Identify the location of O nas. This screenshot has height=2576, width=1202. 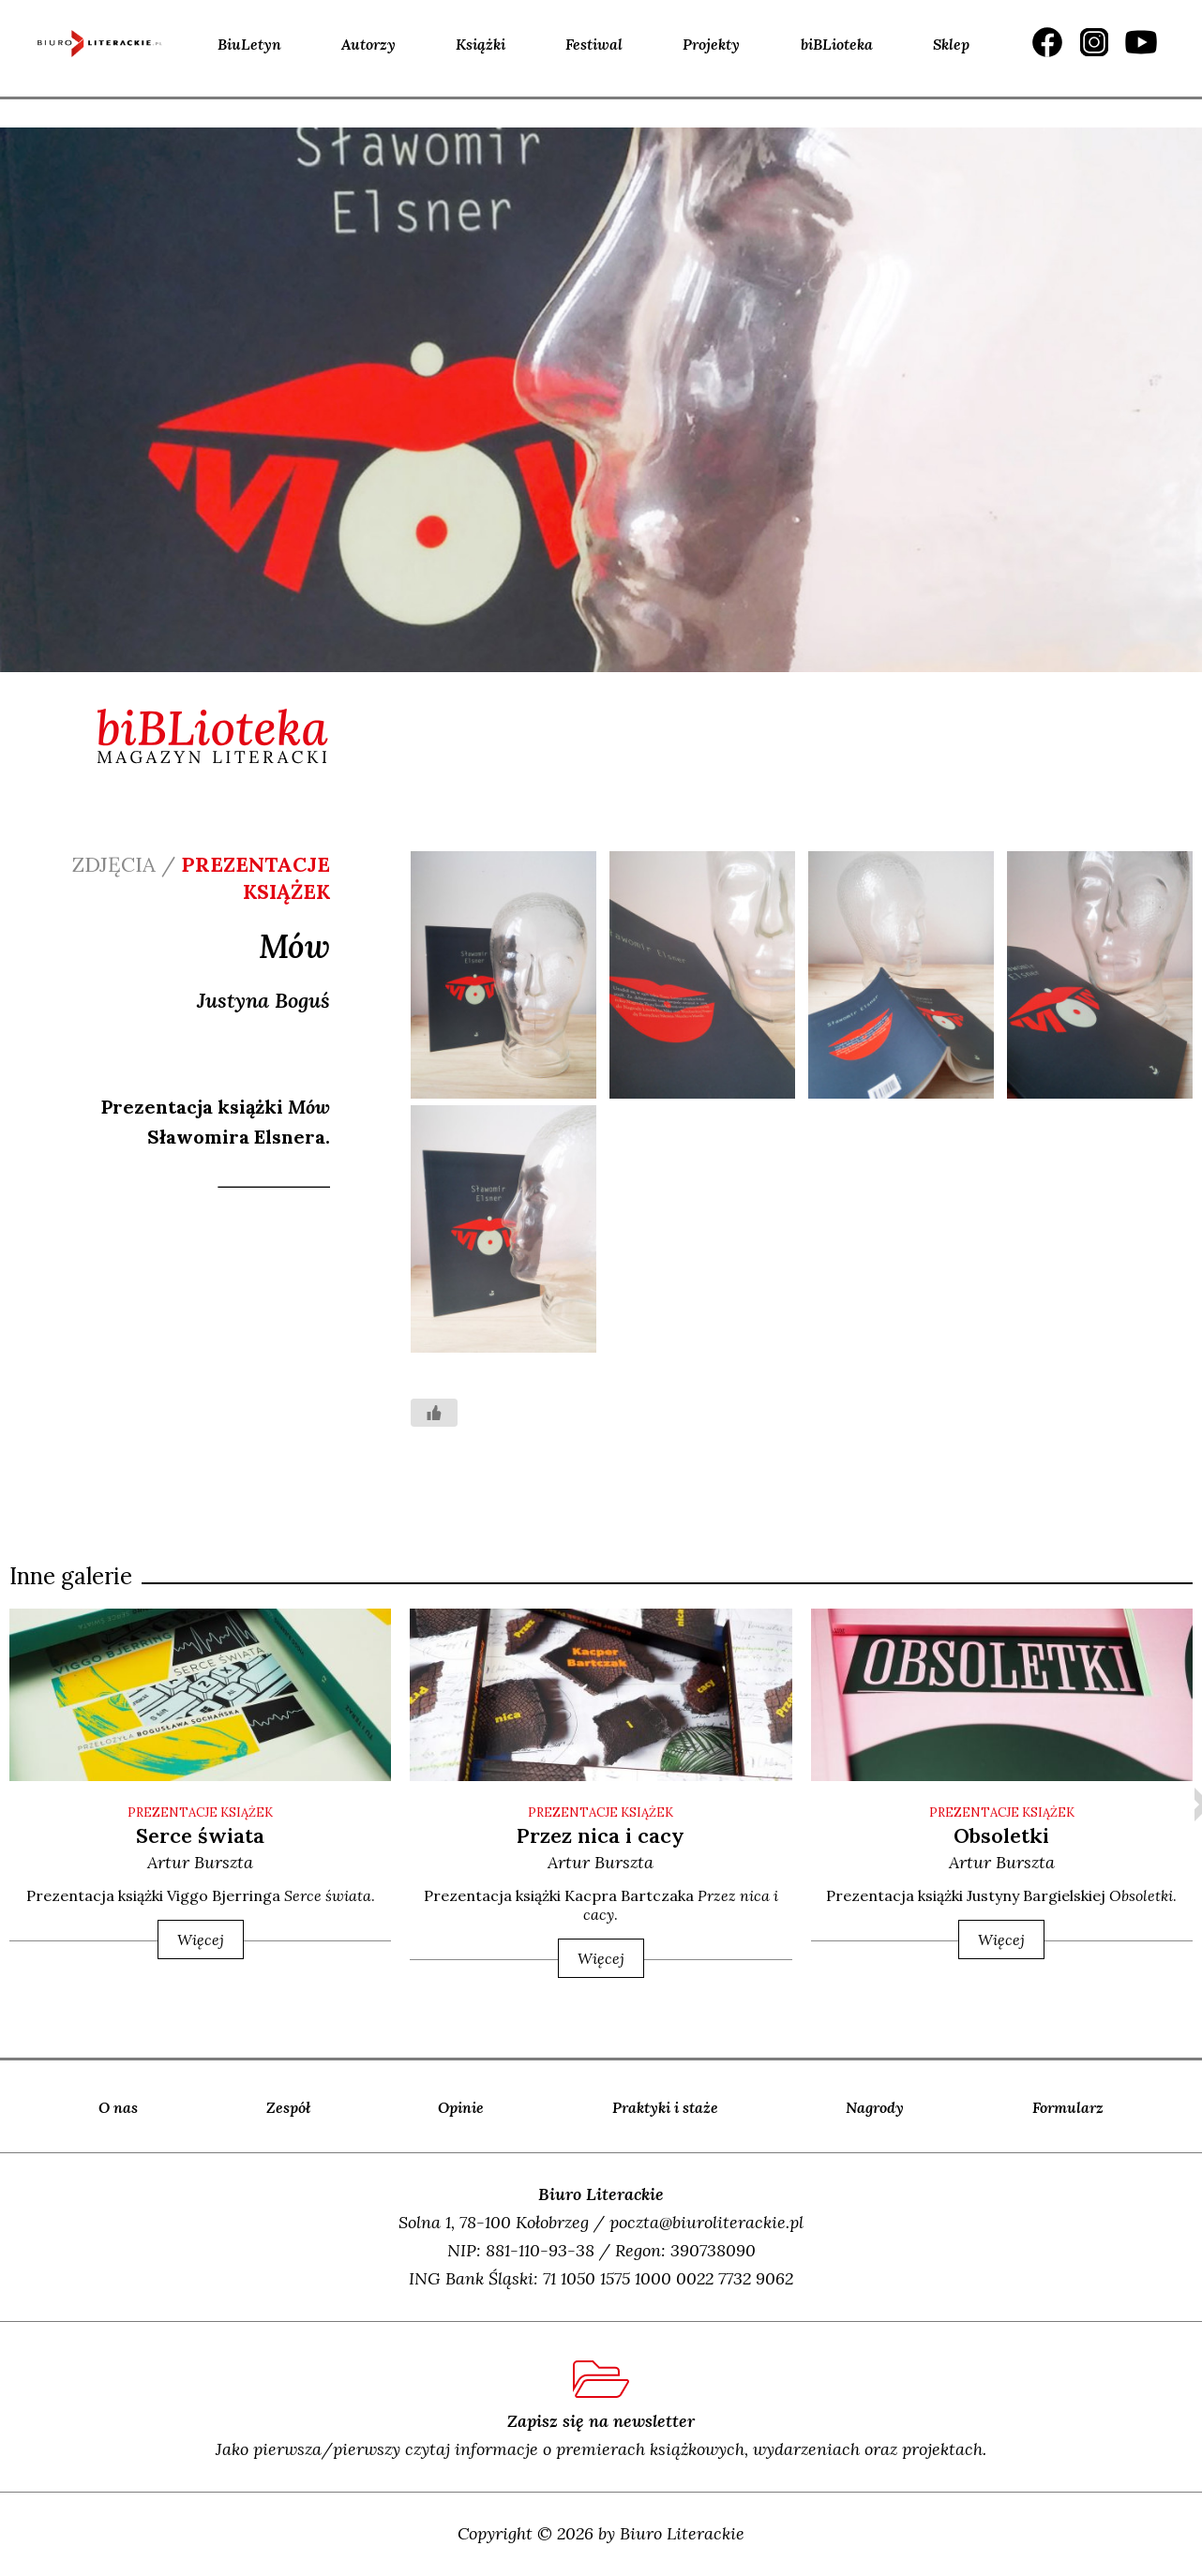
(118, 2107).